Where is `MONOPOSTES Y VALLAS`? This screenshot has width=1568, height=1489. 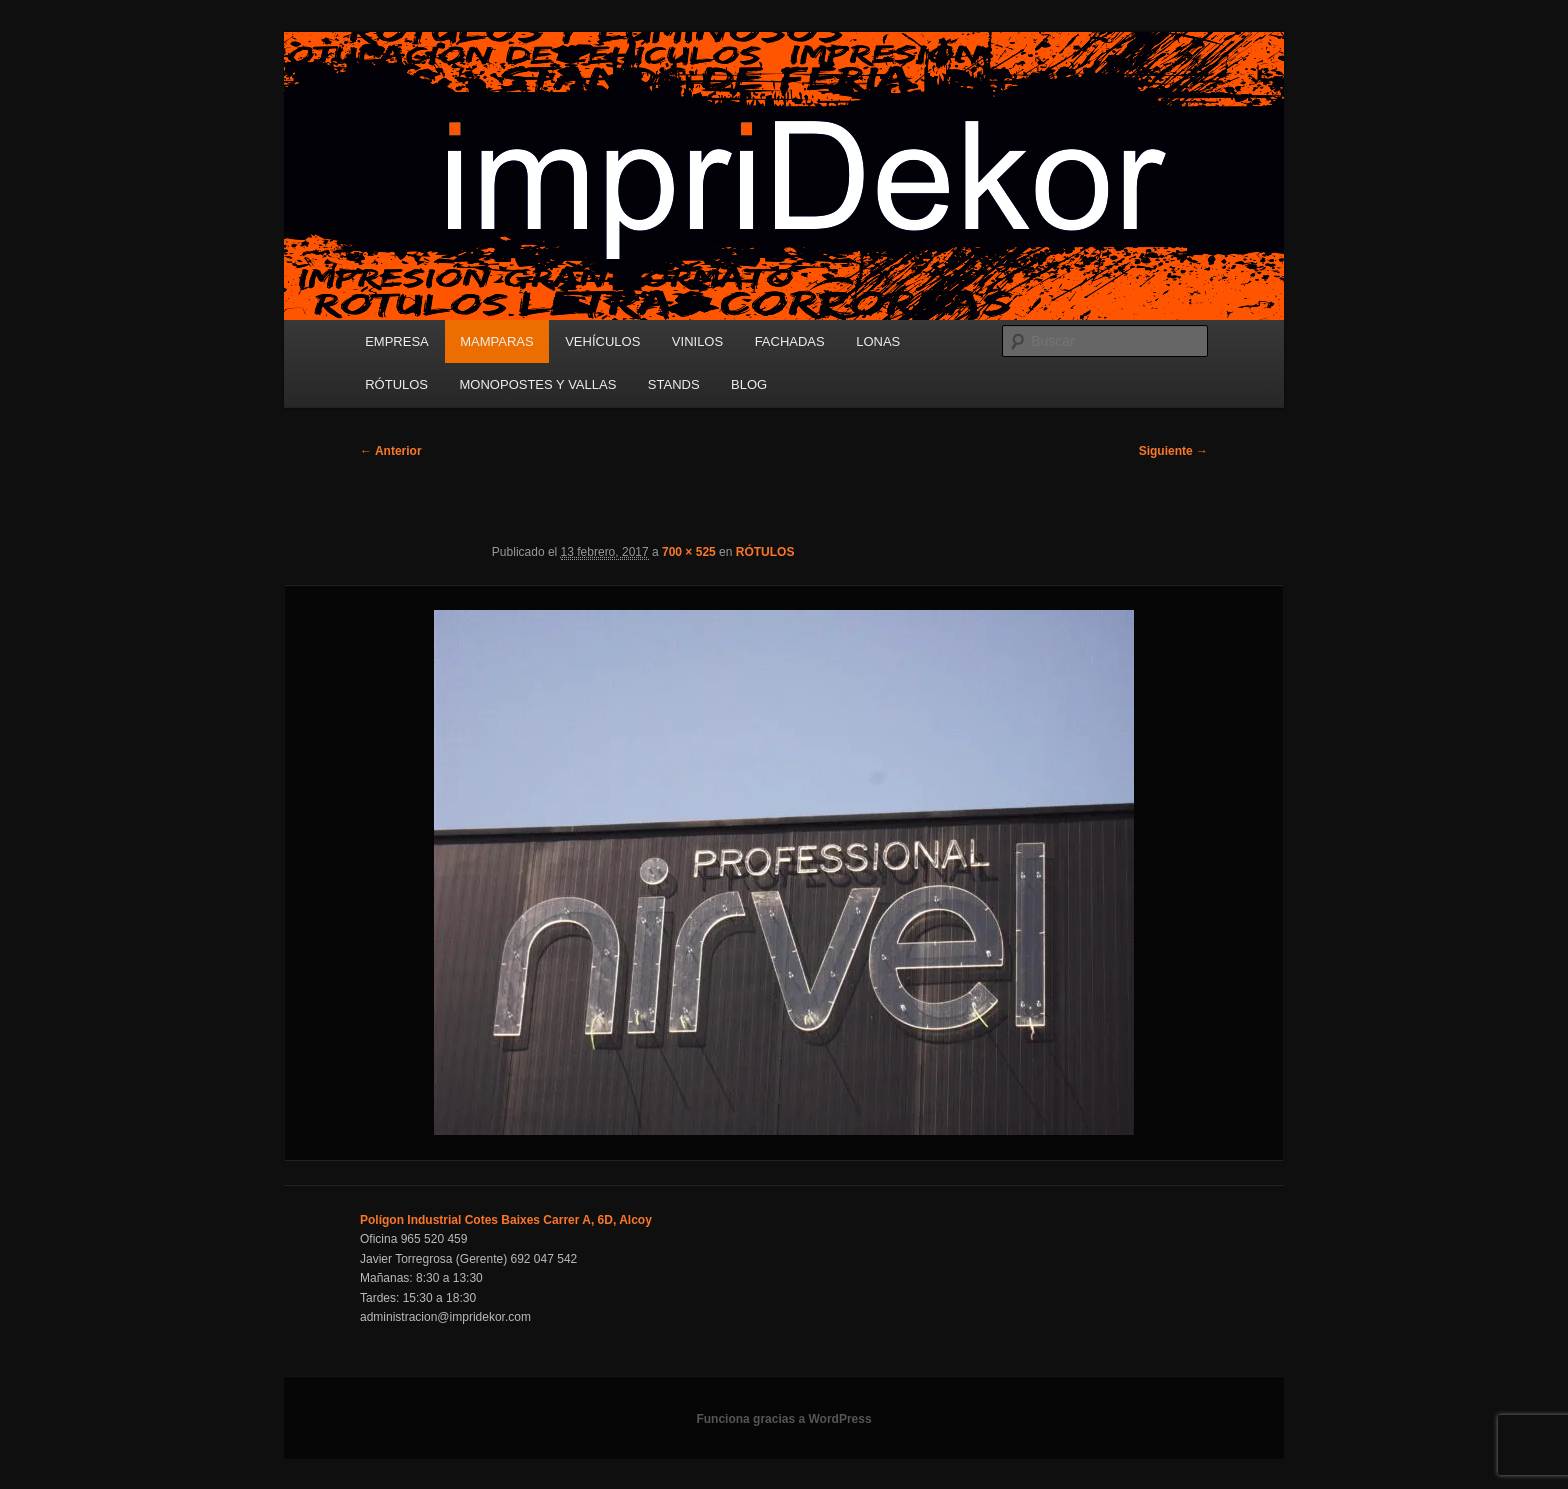 MONOPOSTES Y VALLAS is located at coordinates (538, 384).